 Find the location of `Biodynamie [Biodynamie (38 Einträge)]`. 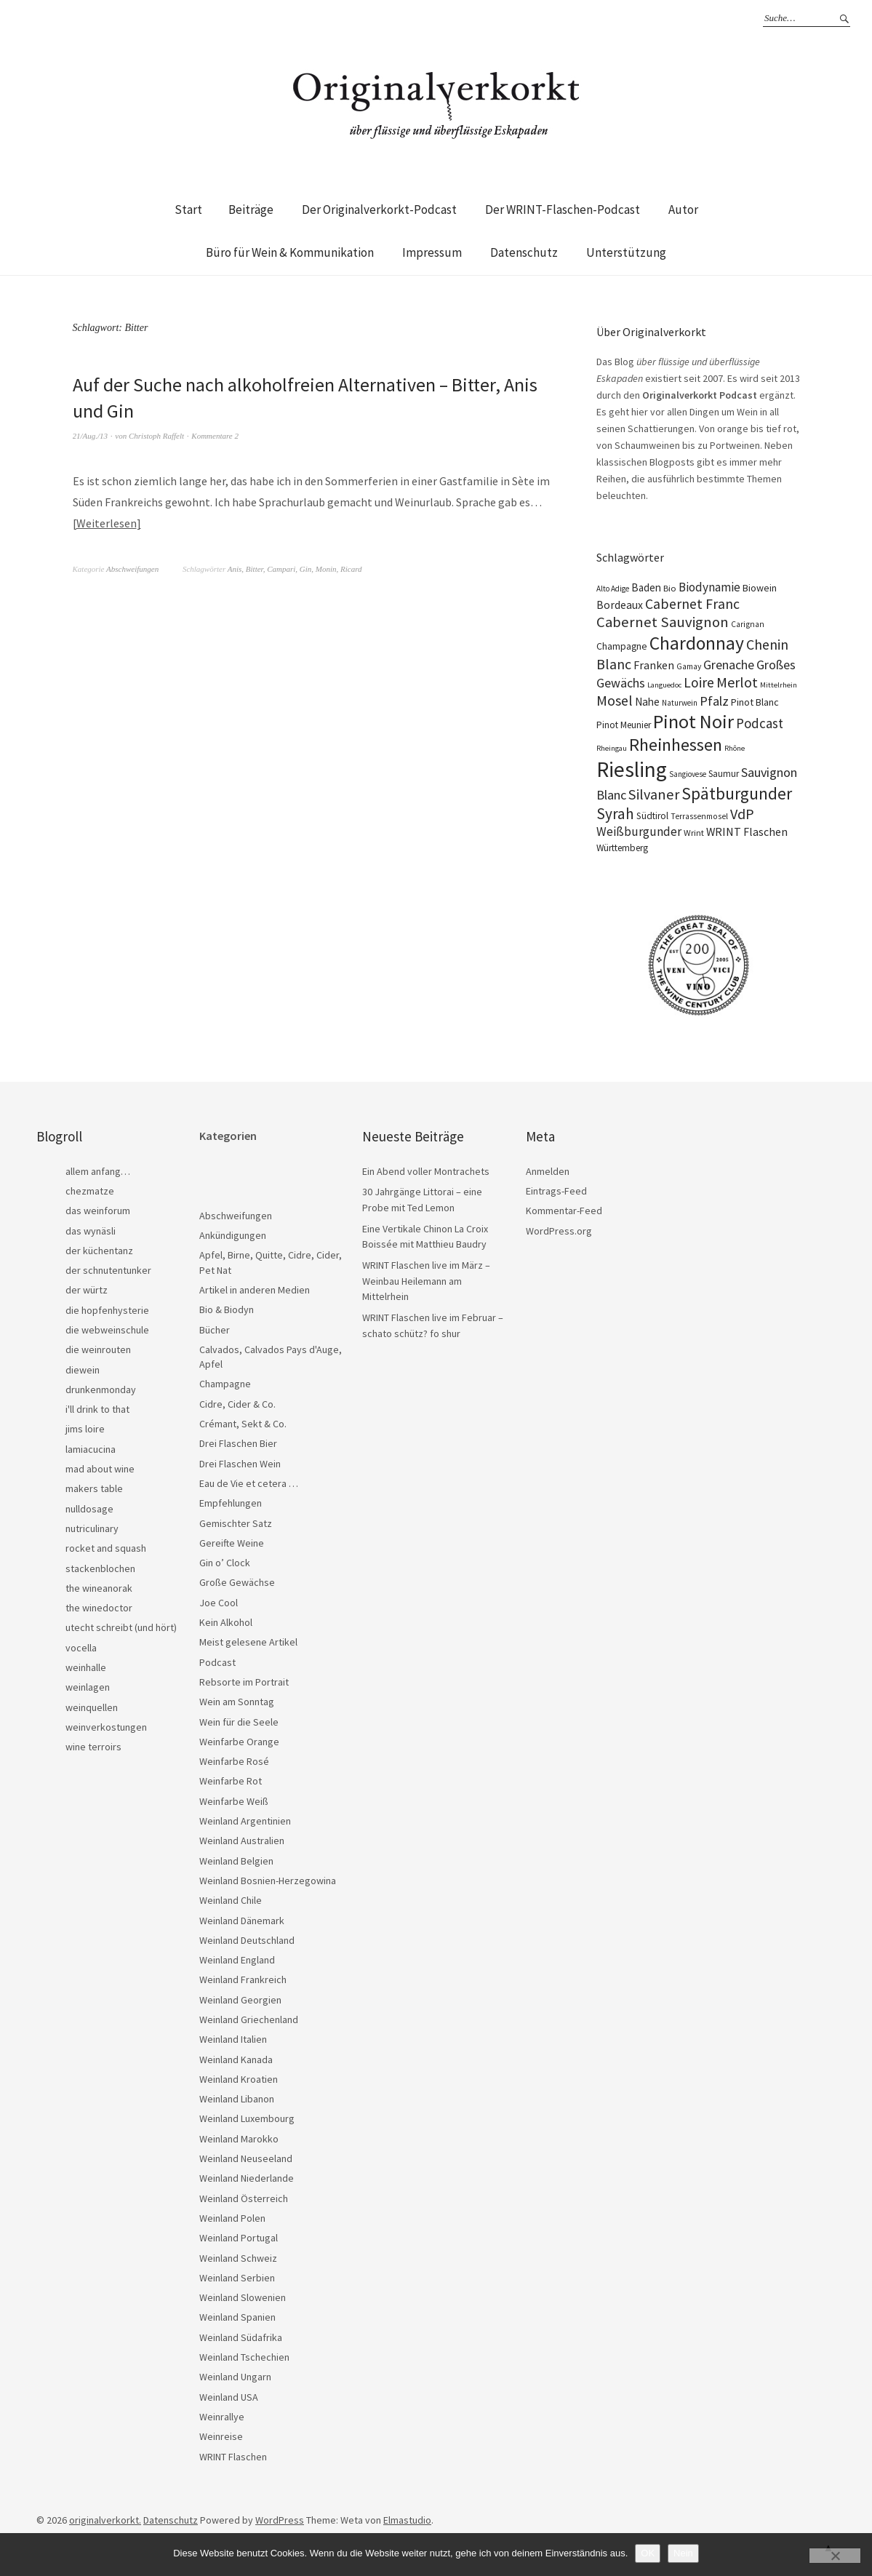

Biodynamie [Biodynamie (38 Einträge)] is located at coordinates (709, 587).